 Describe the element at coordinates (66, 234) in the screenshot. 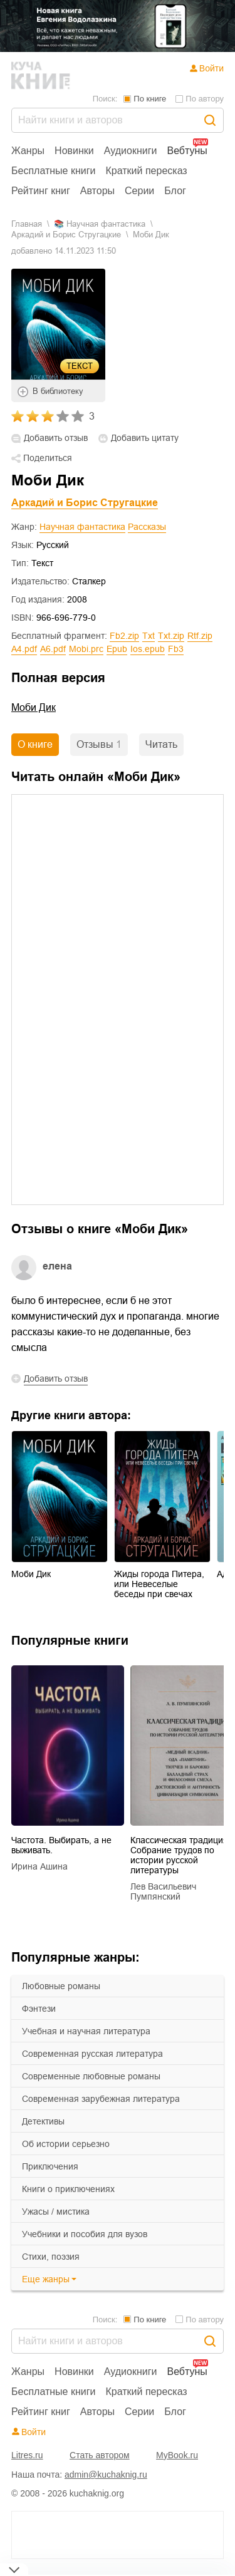

I see `Аркадий и Борис Стругацкие` at that location.